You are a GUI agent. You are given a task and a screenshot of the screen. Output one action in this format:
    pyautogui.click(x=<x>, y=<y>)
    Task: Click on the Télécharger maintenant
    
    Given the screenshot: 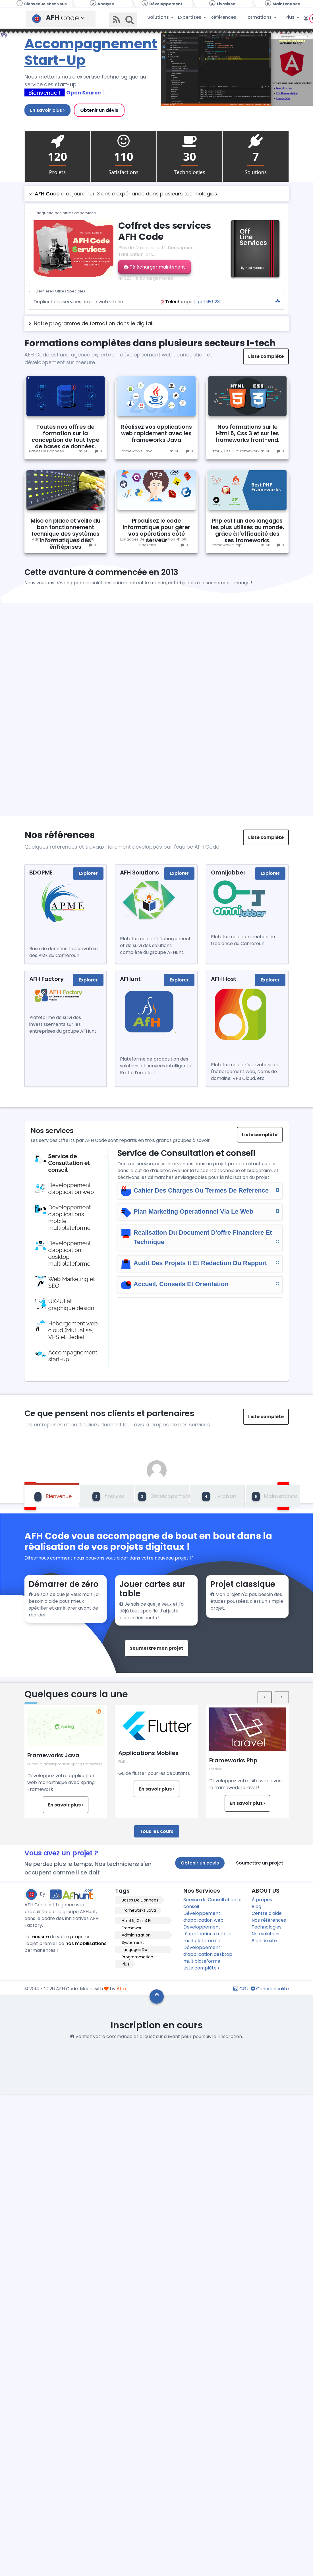 What is the action you would take?
    pyautogui.click(x=154, y=267)
    